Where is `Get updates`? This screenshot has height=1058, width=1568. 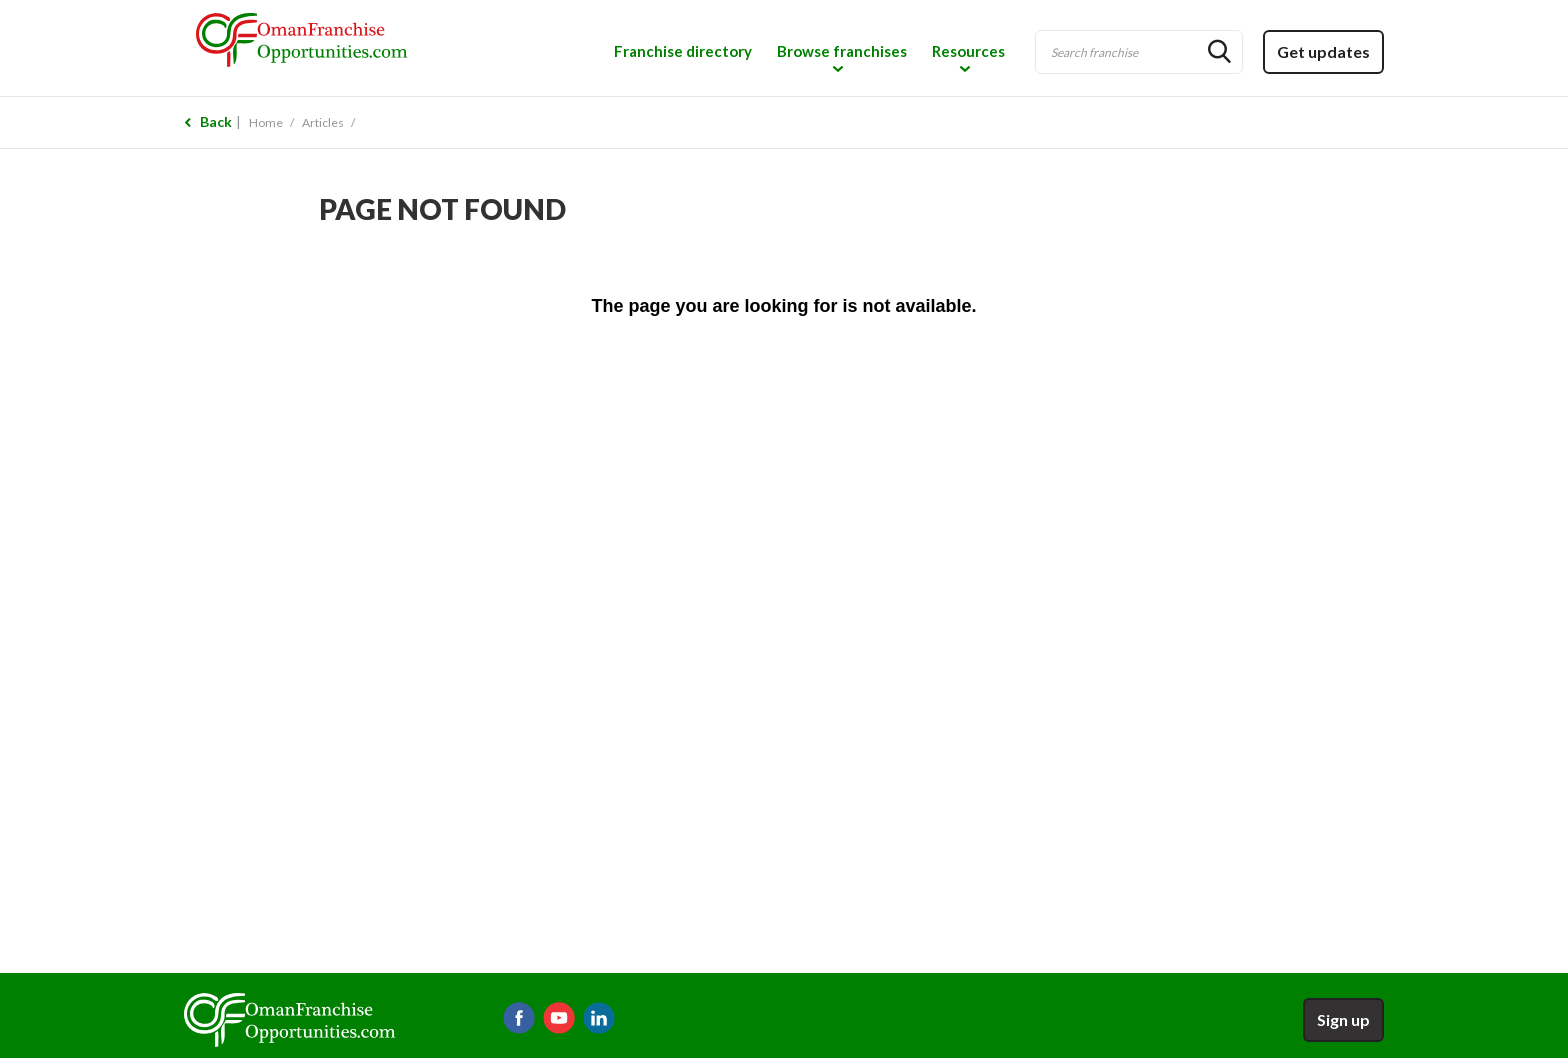 Get updates is located at coordinates (1323, 51).